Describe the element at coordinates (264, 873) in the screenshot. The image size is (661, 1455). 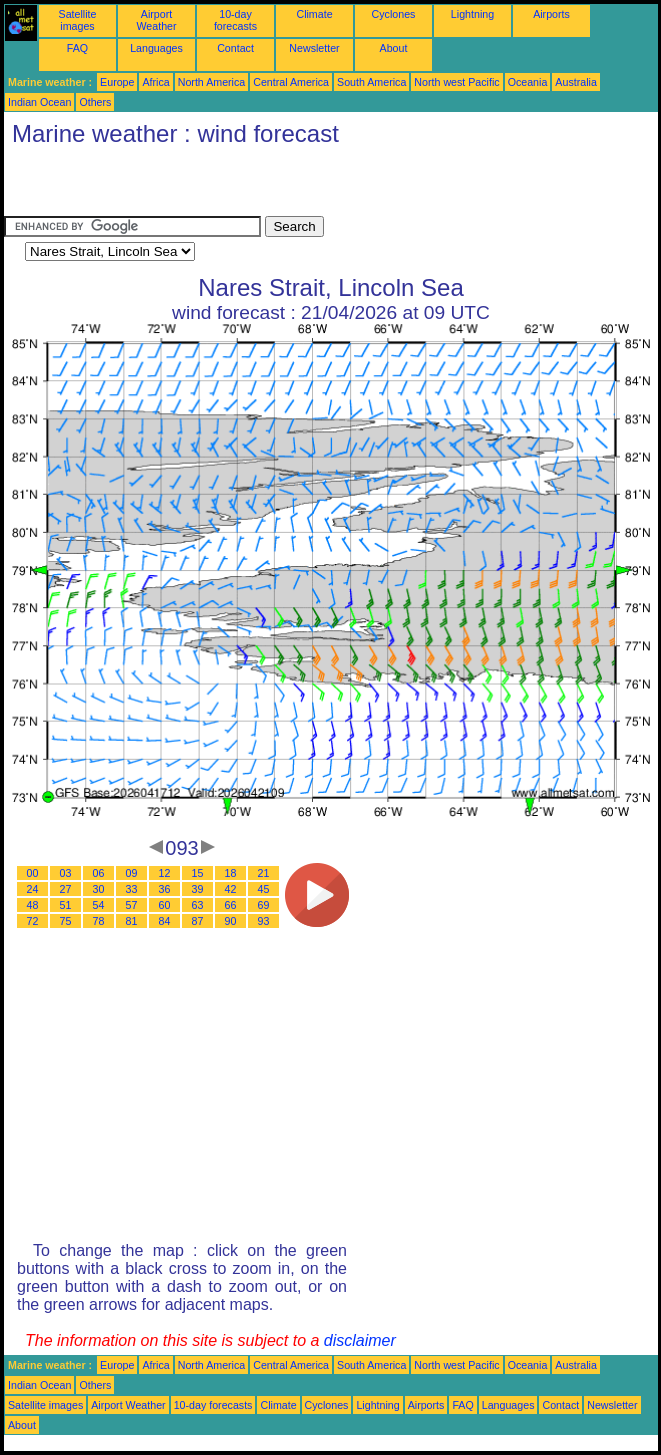
I see `21` at that location.